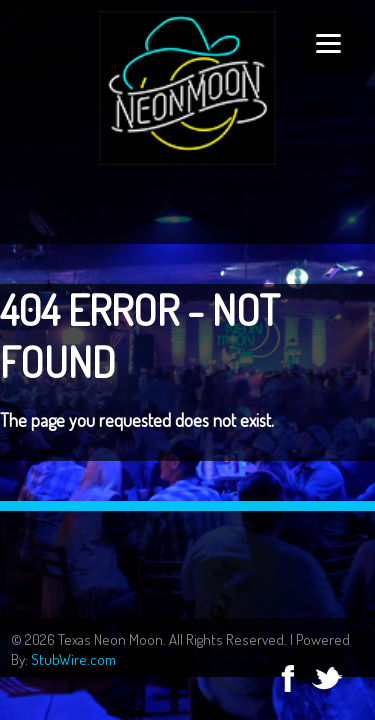 The image size is (375, 720). Describe the element at coordinates (73, 659) in the screenshot. I see `StubWire.com` at that location.